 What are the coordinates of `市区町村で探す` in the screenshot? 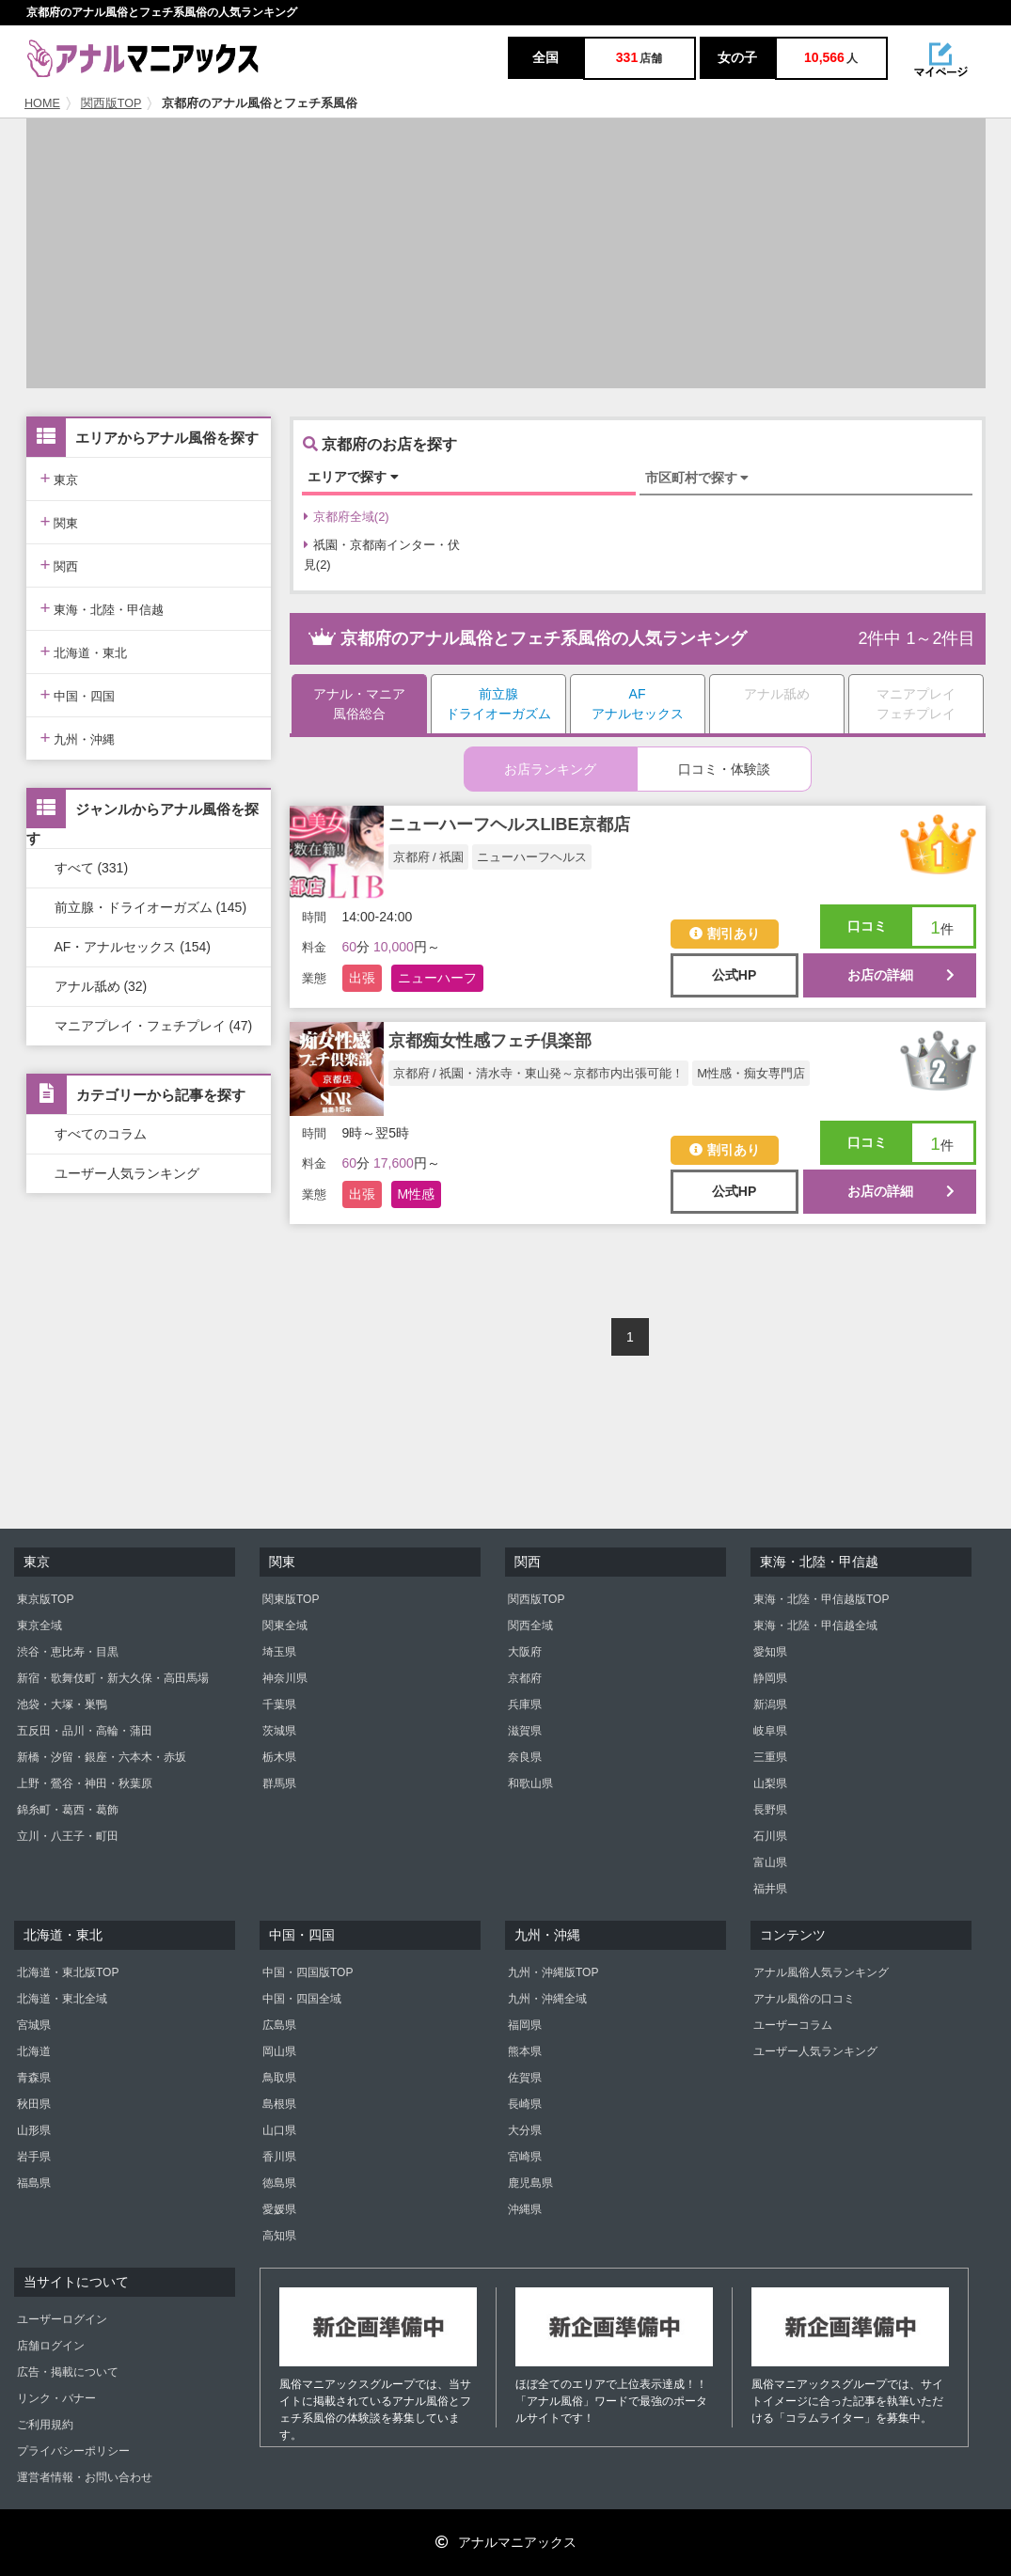 It's located at (697, 477).